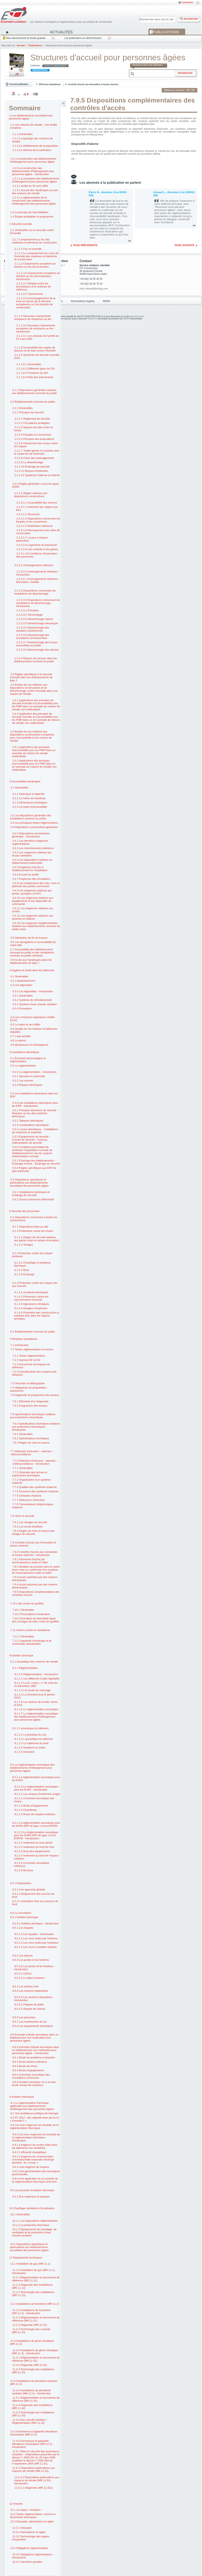 This screenshot has height=2576, width=202. What do you see at coordinates (34, 1738) in the screenshot?
I see `8.1.2.2 L'acoustique du bâtiment` at bounding box center [34, 1738].